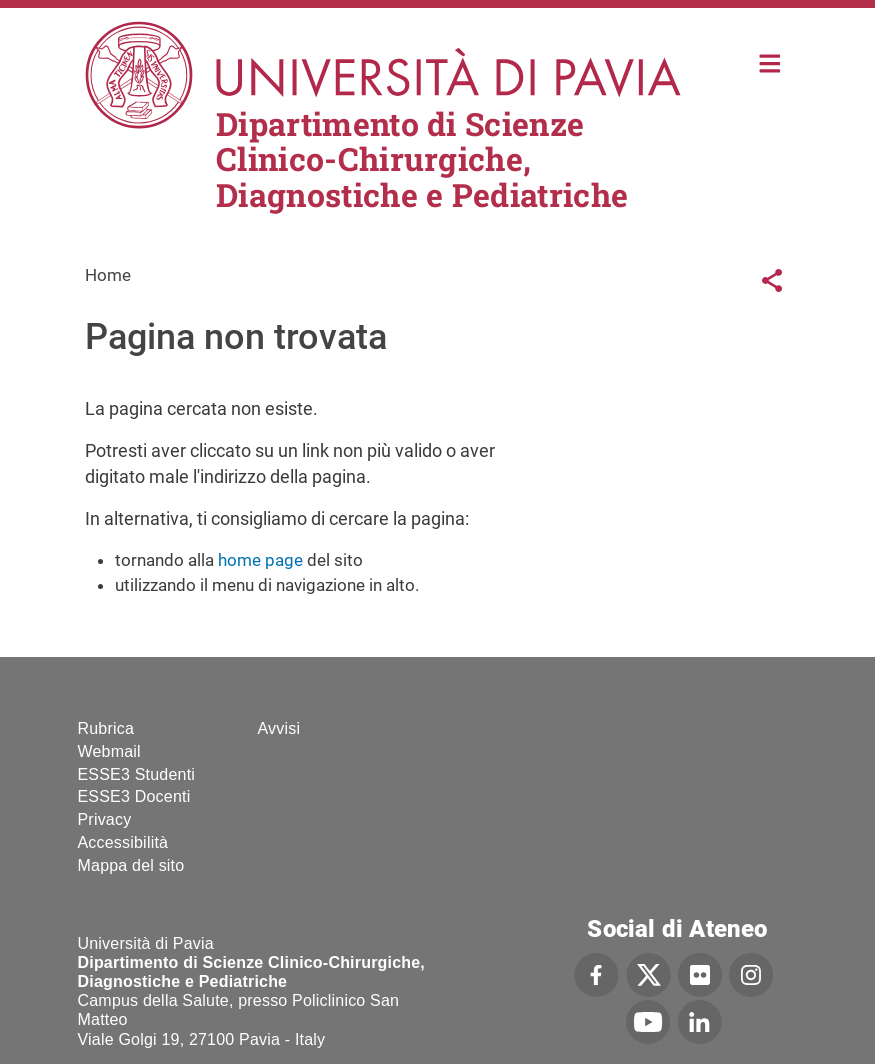 This screenshot has width=875, height=1064. What do you see at coordinates (260, 560) in the screenshot?
I see `home page` at bounding box center [260, 560].